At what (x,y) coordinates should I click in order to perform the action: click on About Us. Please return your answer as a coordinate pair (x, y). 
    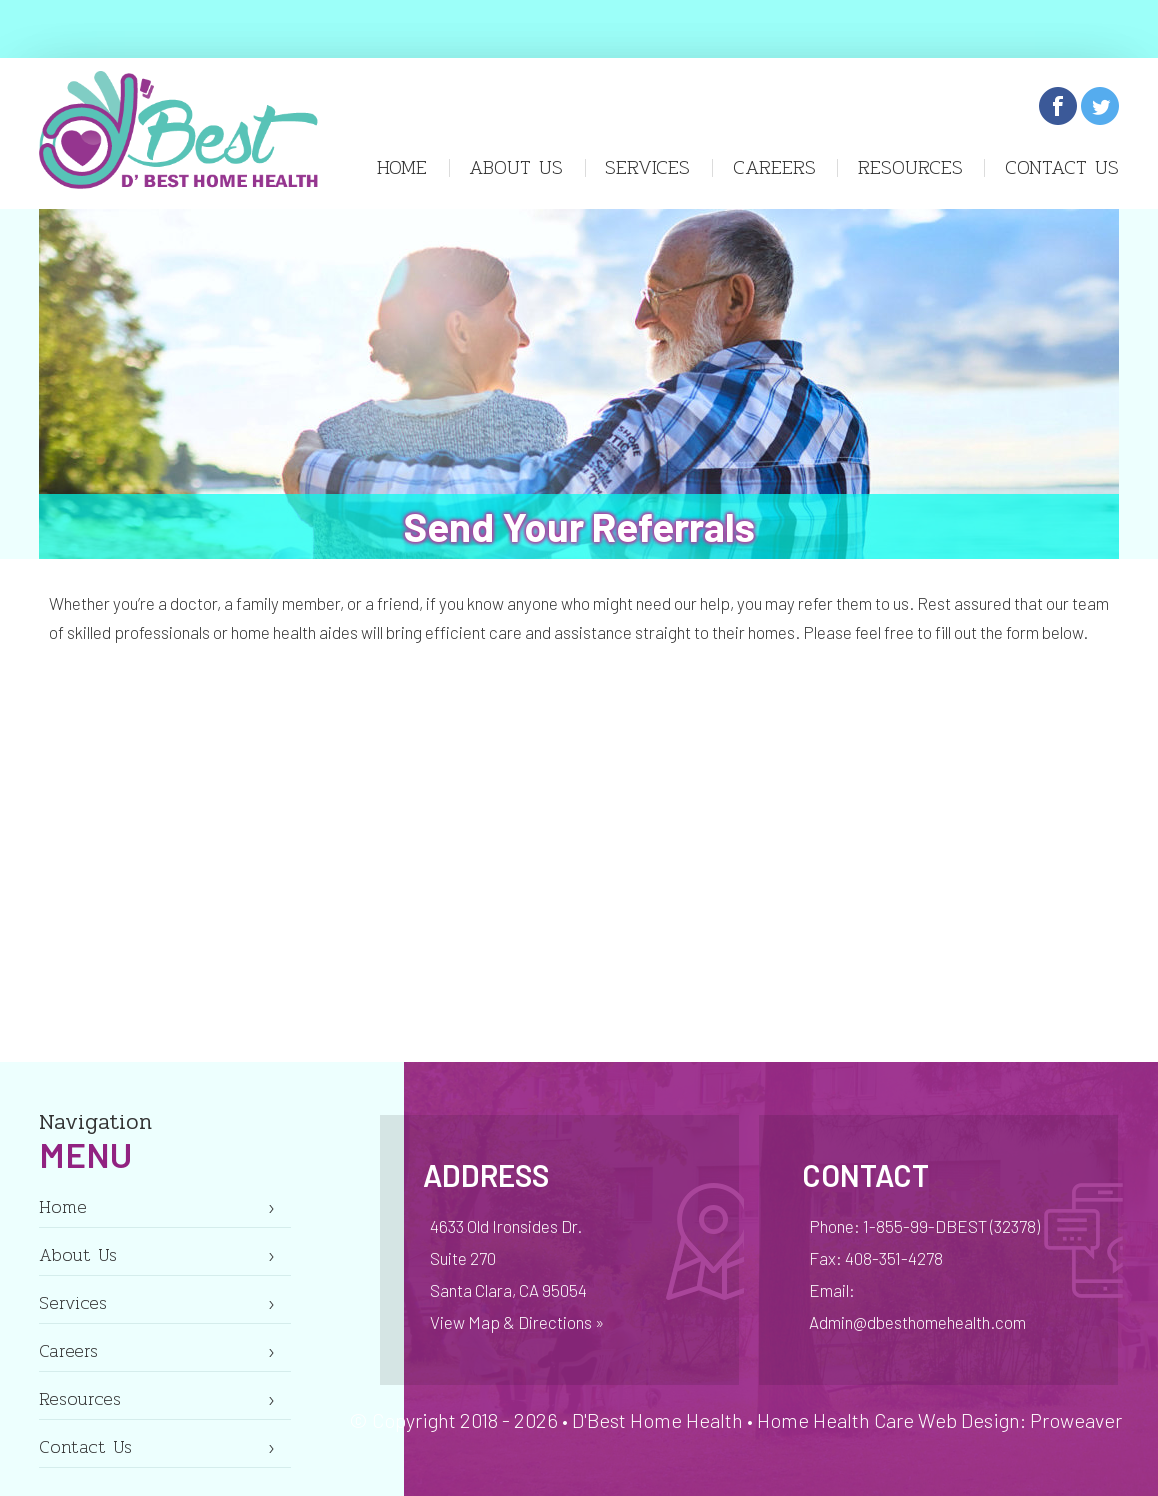
    Looking at the image, I should click on (516, 167).